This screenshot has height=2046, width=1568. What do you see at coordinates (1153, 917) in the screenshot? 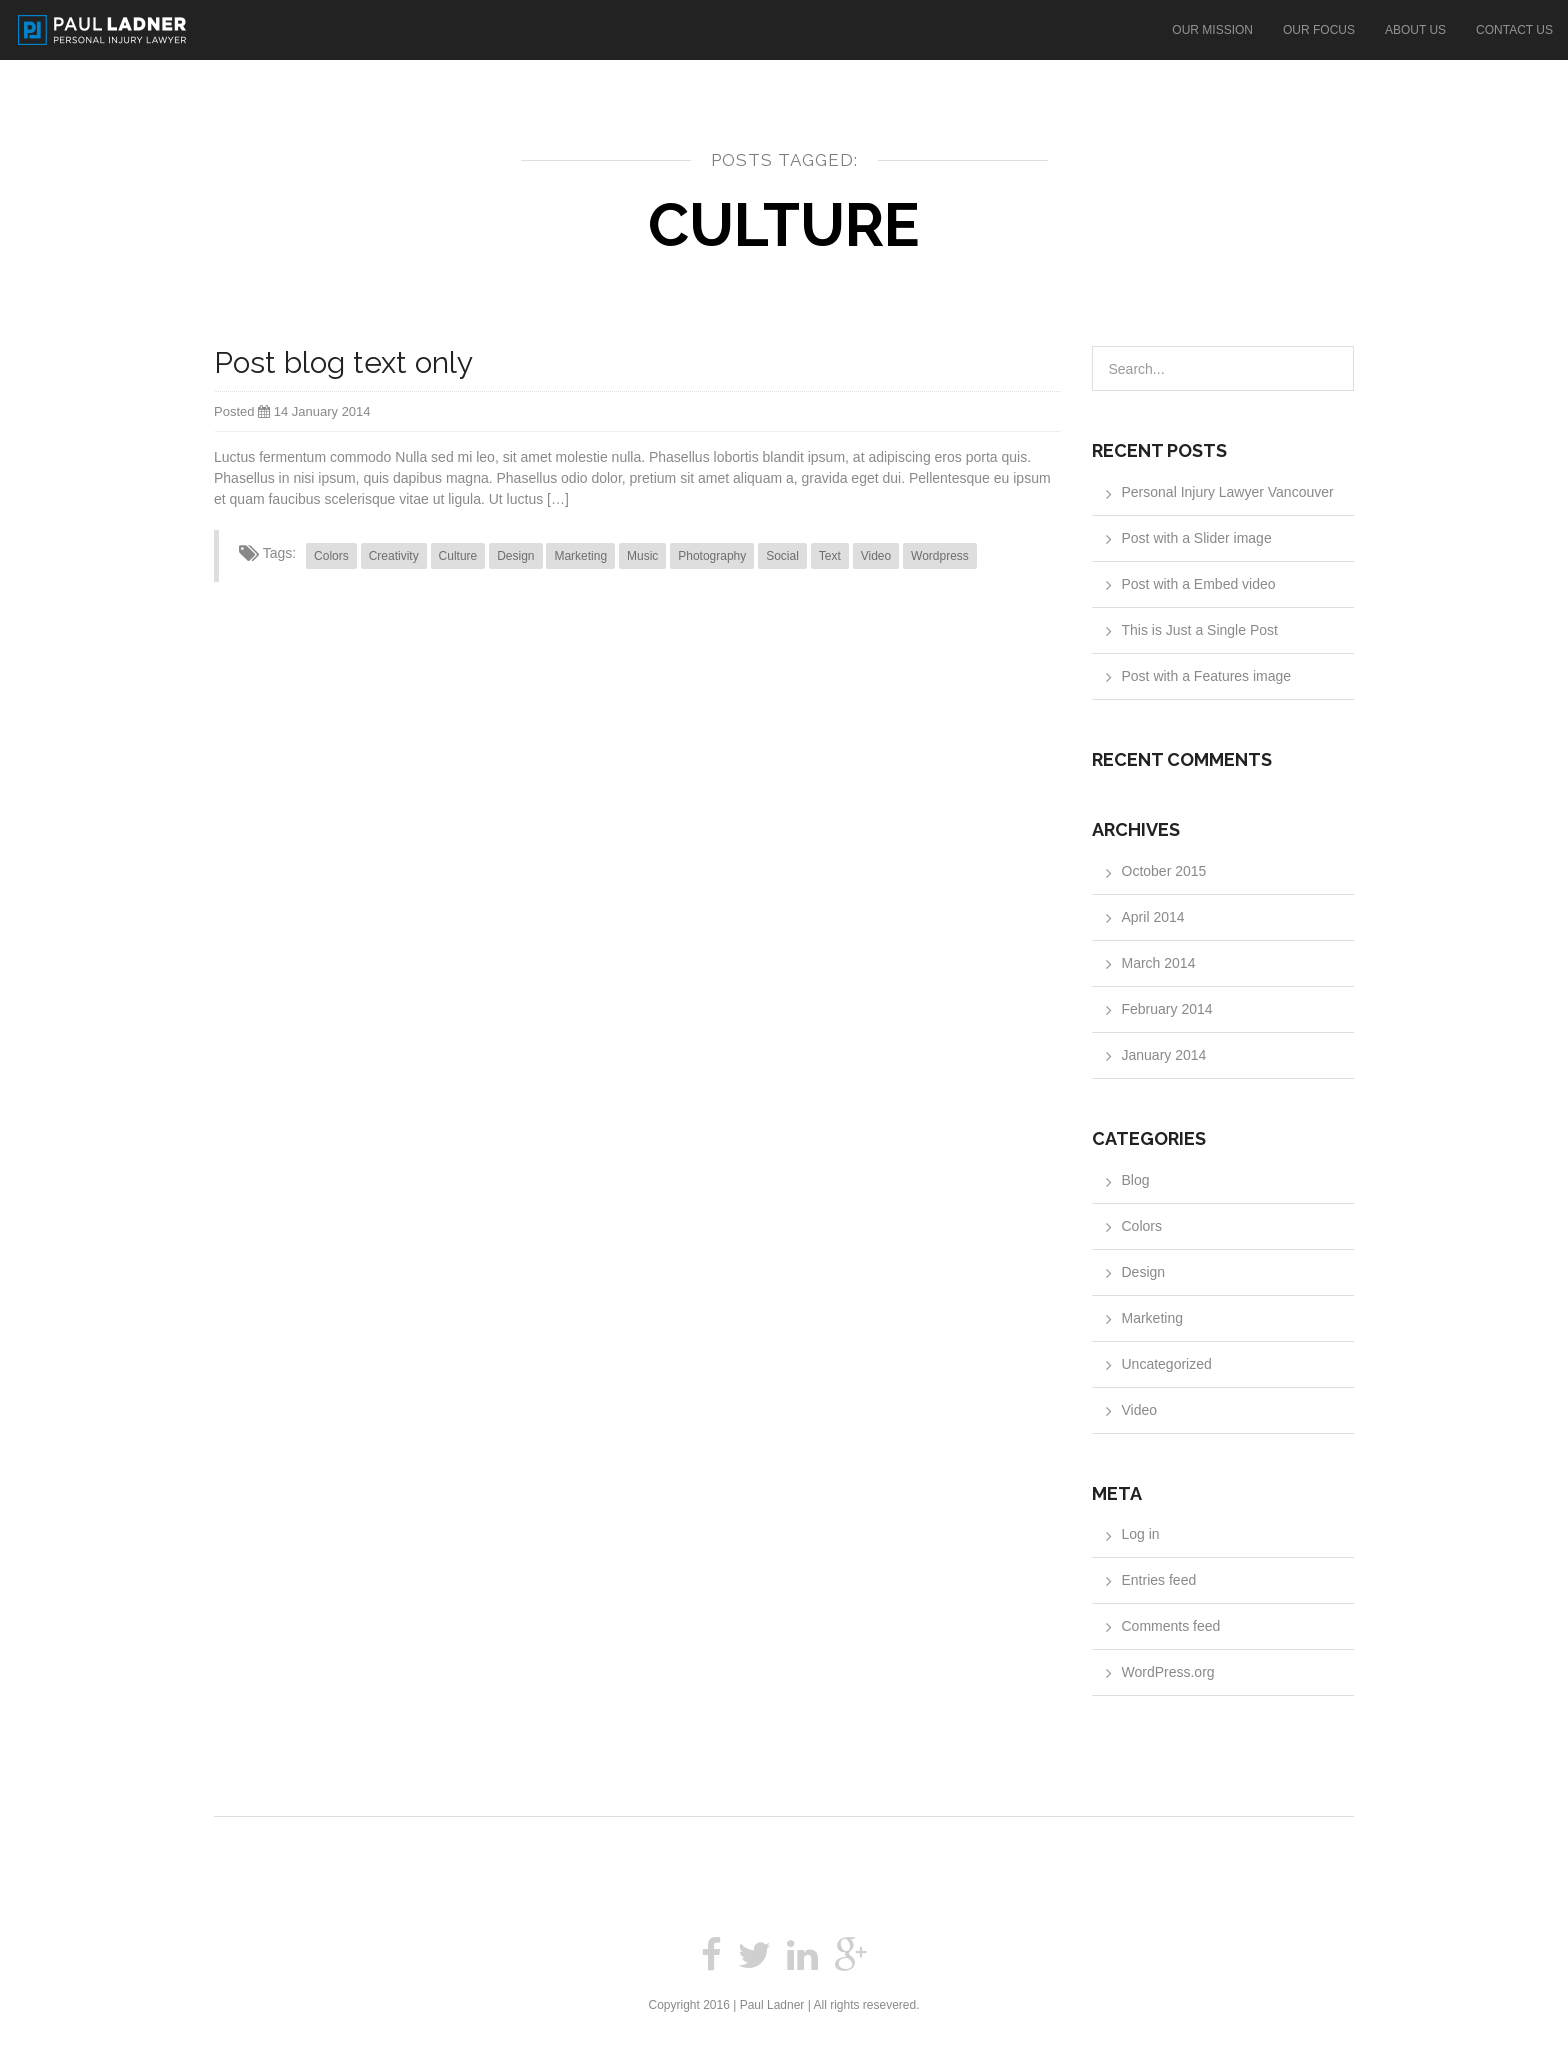
I see `April 2014` at bounding box center [1153, 917].